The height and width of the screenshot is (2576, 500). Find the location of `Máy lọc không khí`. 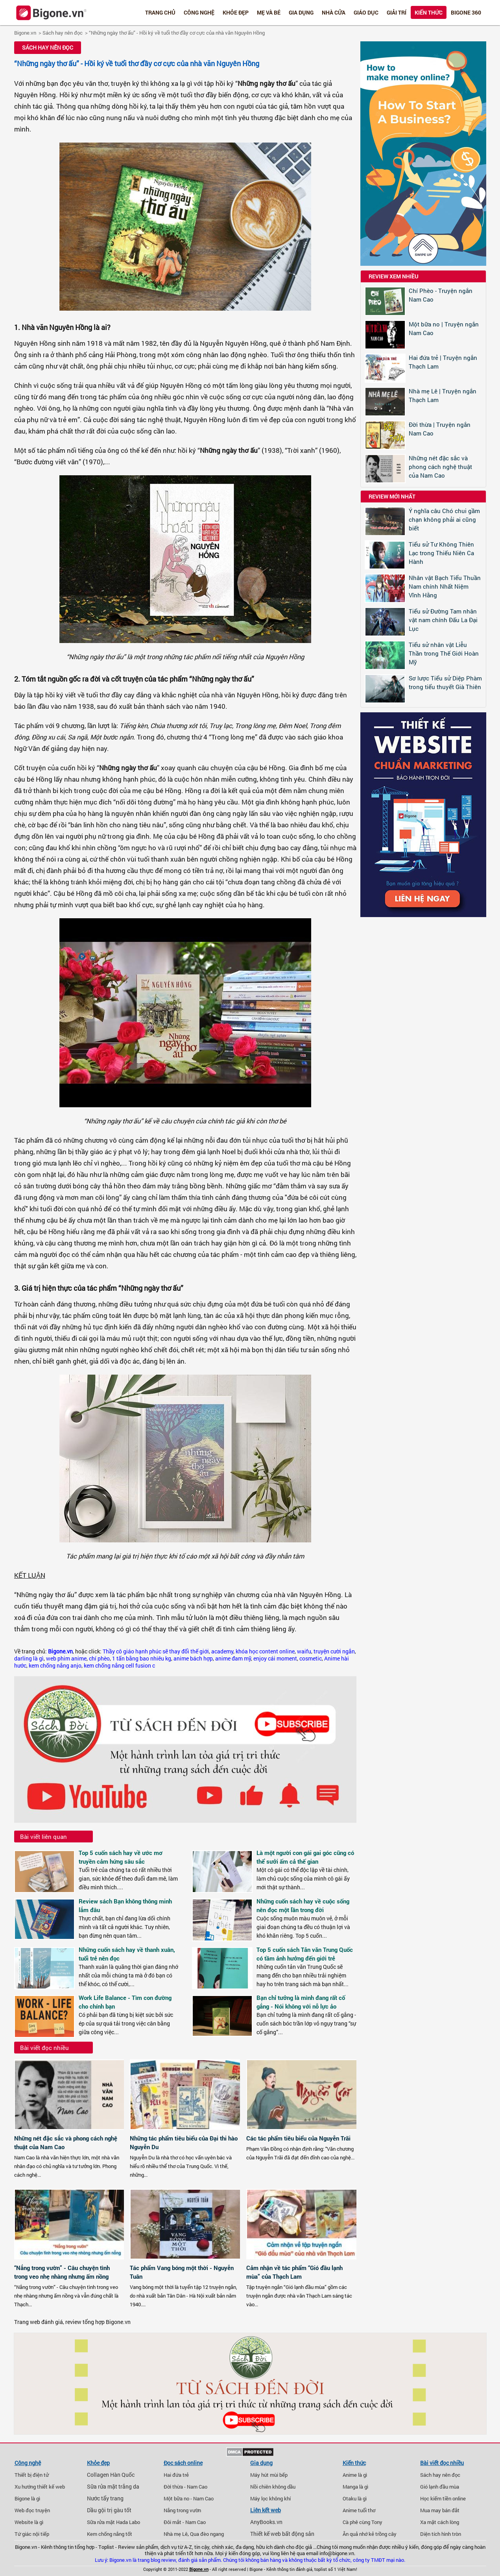

Máy lọc không khí is located at coordinates (270, 2498).